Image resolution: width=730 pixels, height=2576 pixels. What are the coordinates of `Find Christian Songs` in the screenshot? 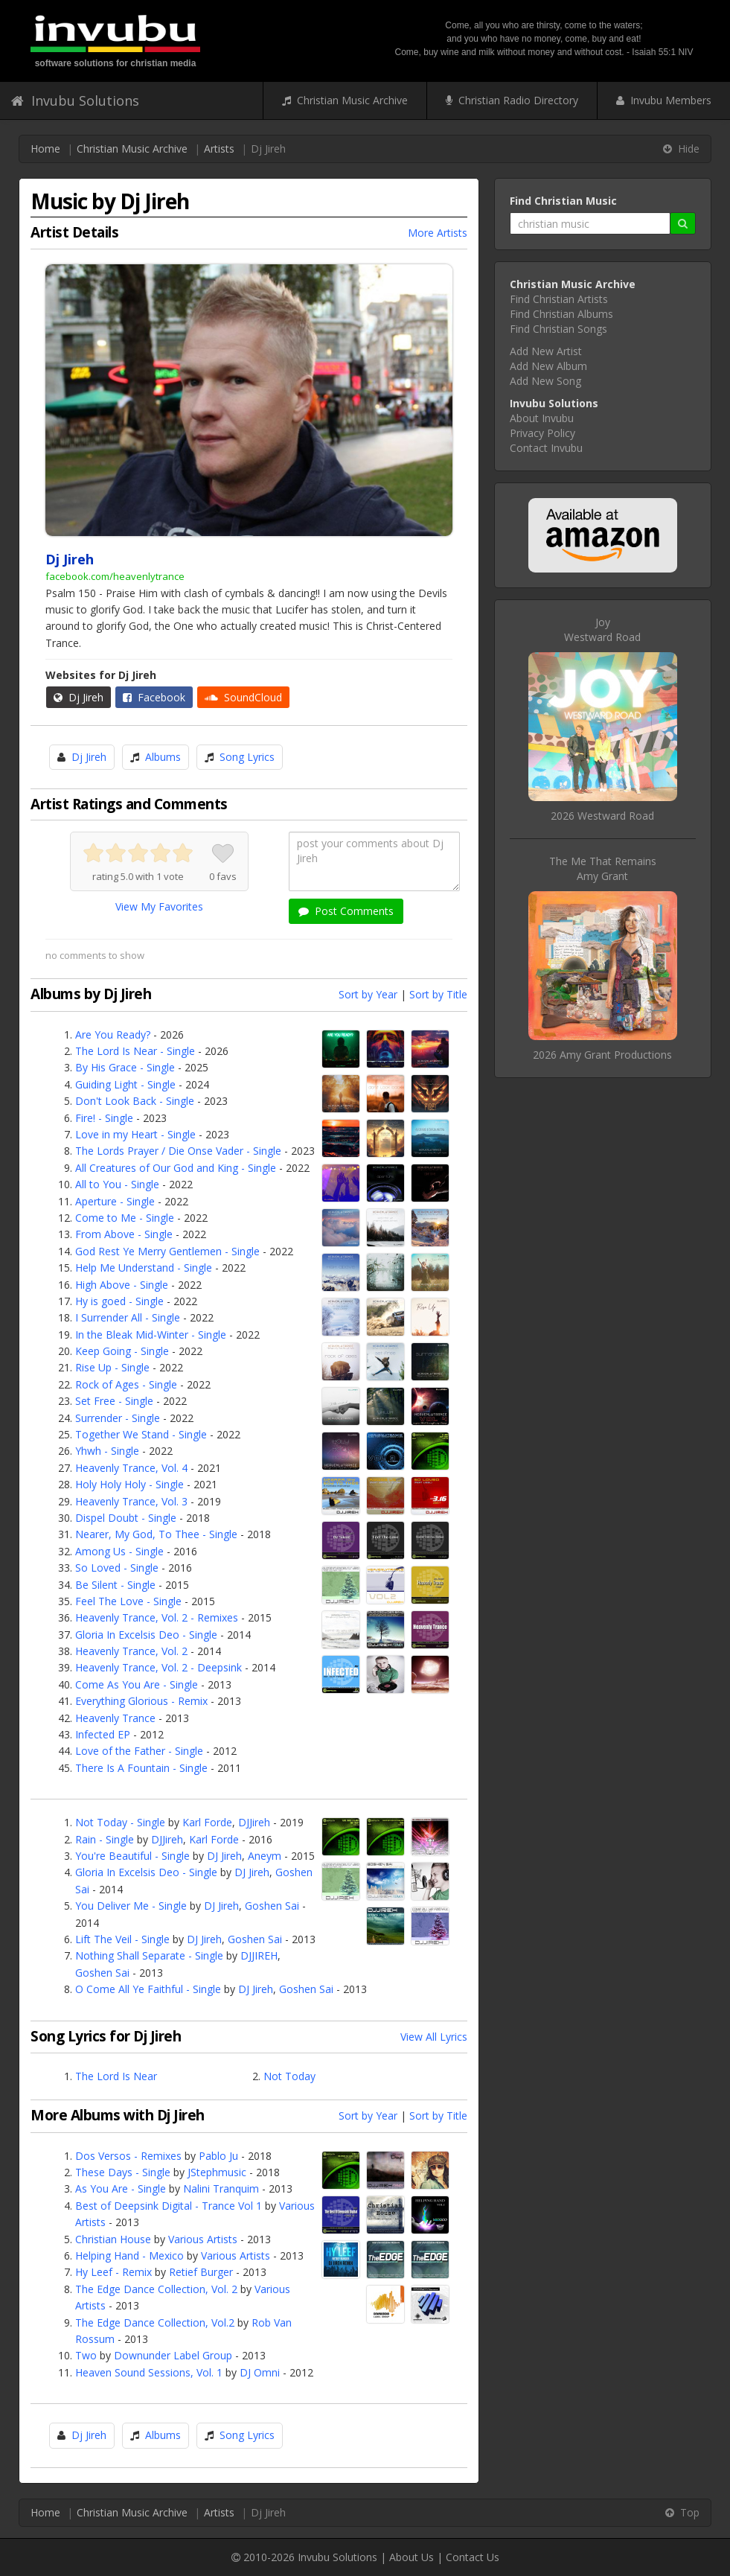 It's located at (558, 329).